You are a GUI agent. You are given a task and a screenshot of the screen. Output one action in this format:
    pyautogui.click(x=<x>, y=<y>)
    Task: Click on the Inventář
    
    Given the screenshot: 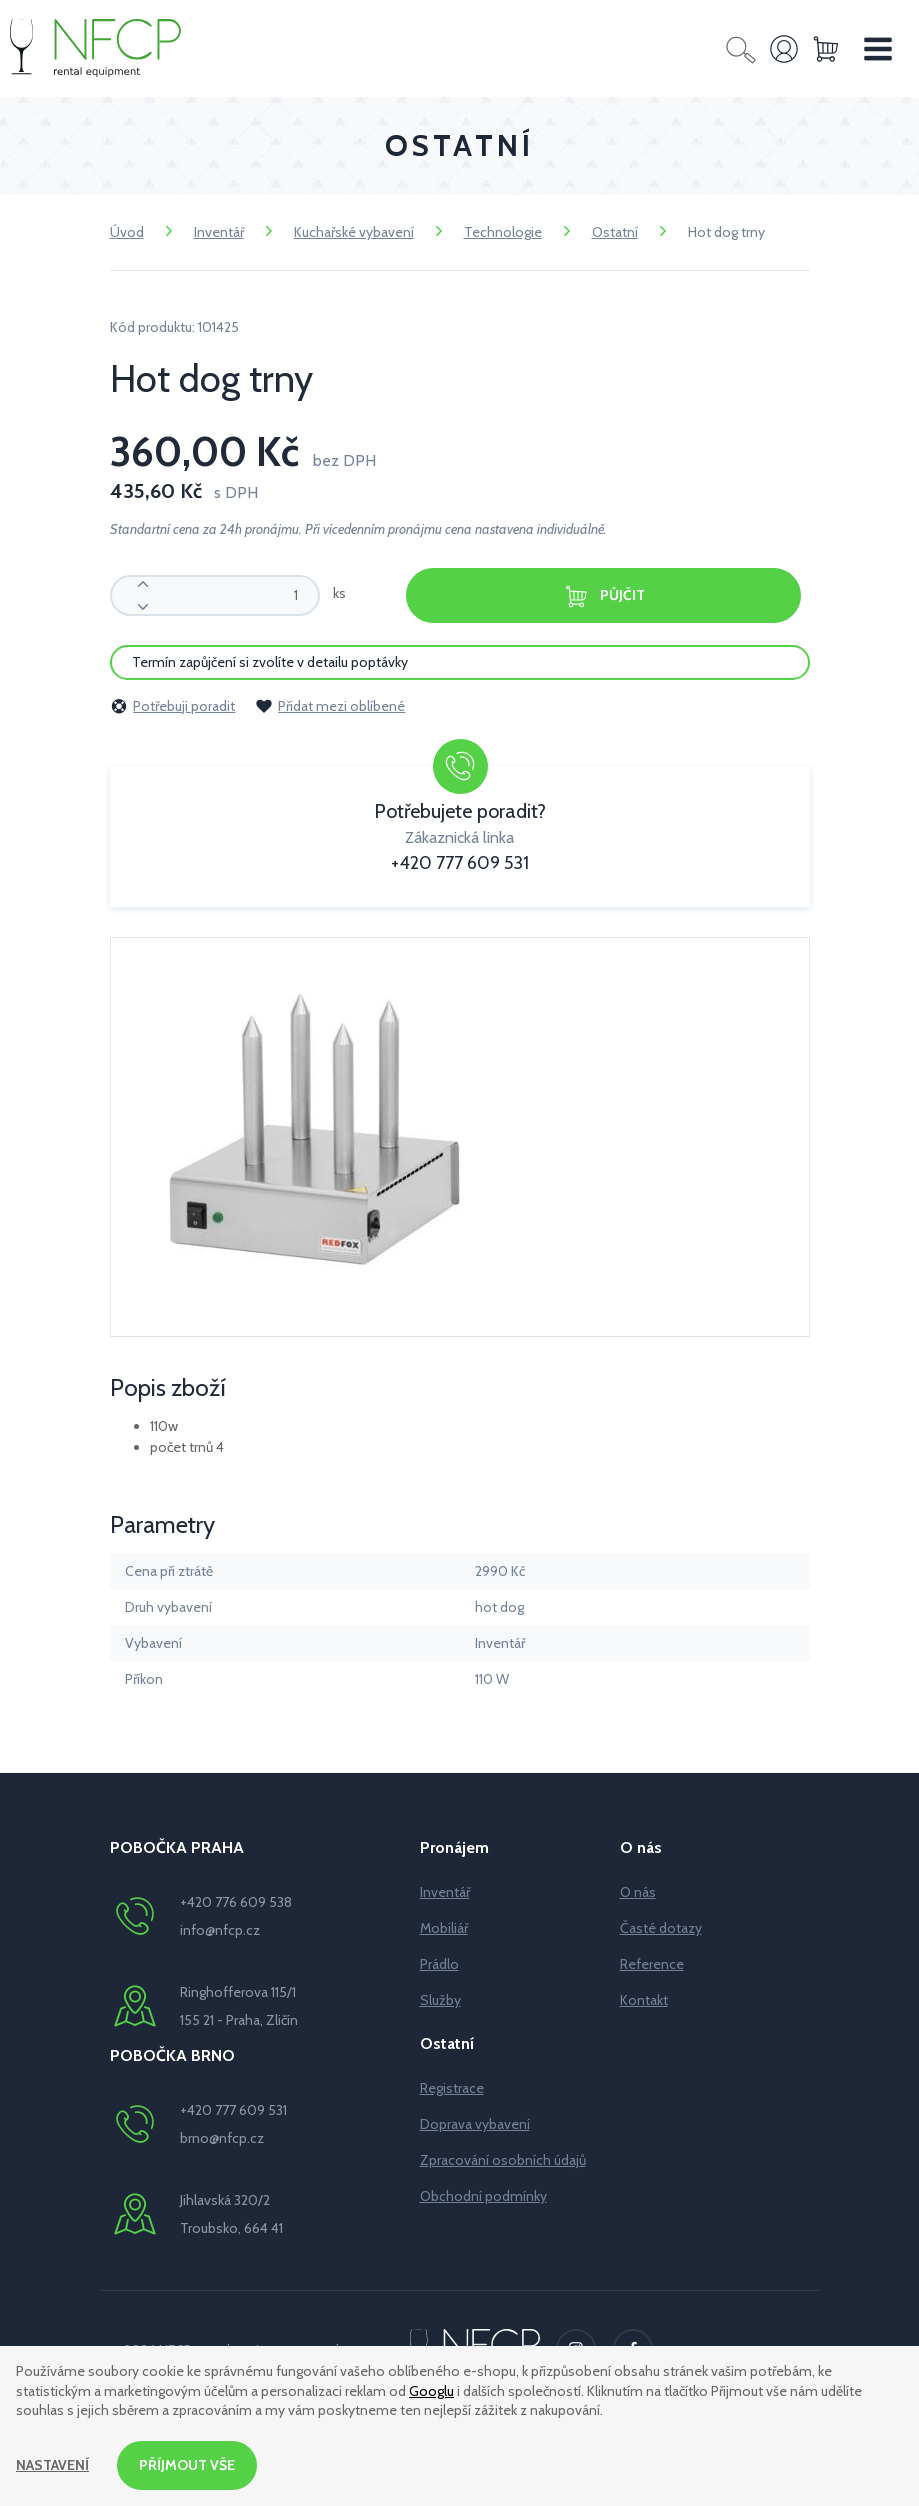 What is the action you would take?
    pyautogui.click(x=219, y=232)
    